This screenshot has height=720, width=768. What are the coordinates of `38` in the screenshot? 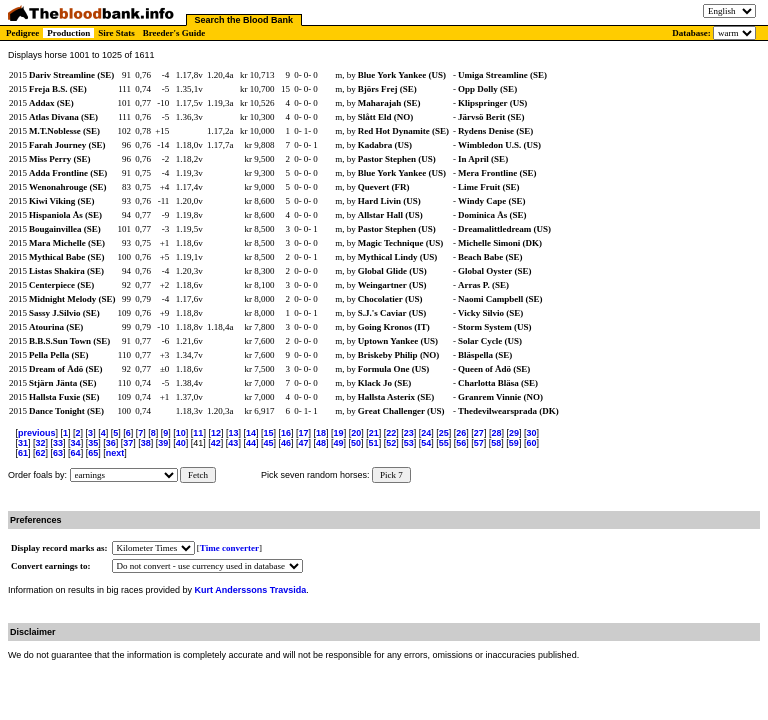 It's located at (146, 443).